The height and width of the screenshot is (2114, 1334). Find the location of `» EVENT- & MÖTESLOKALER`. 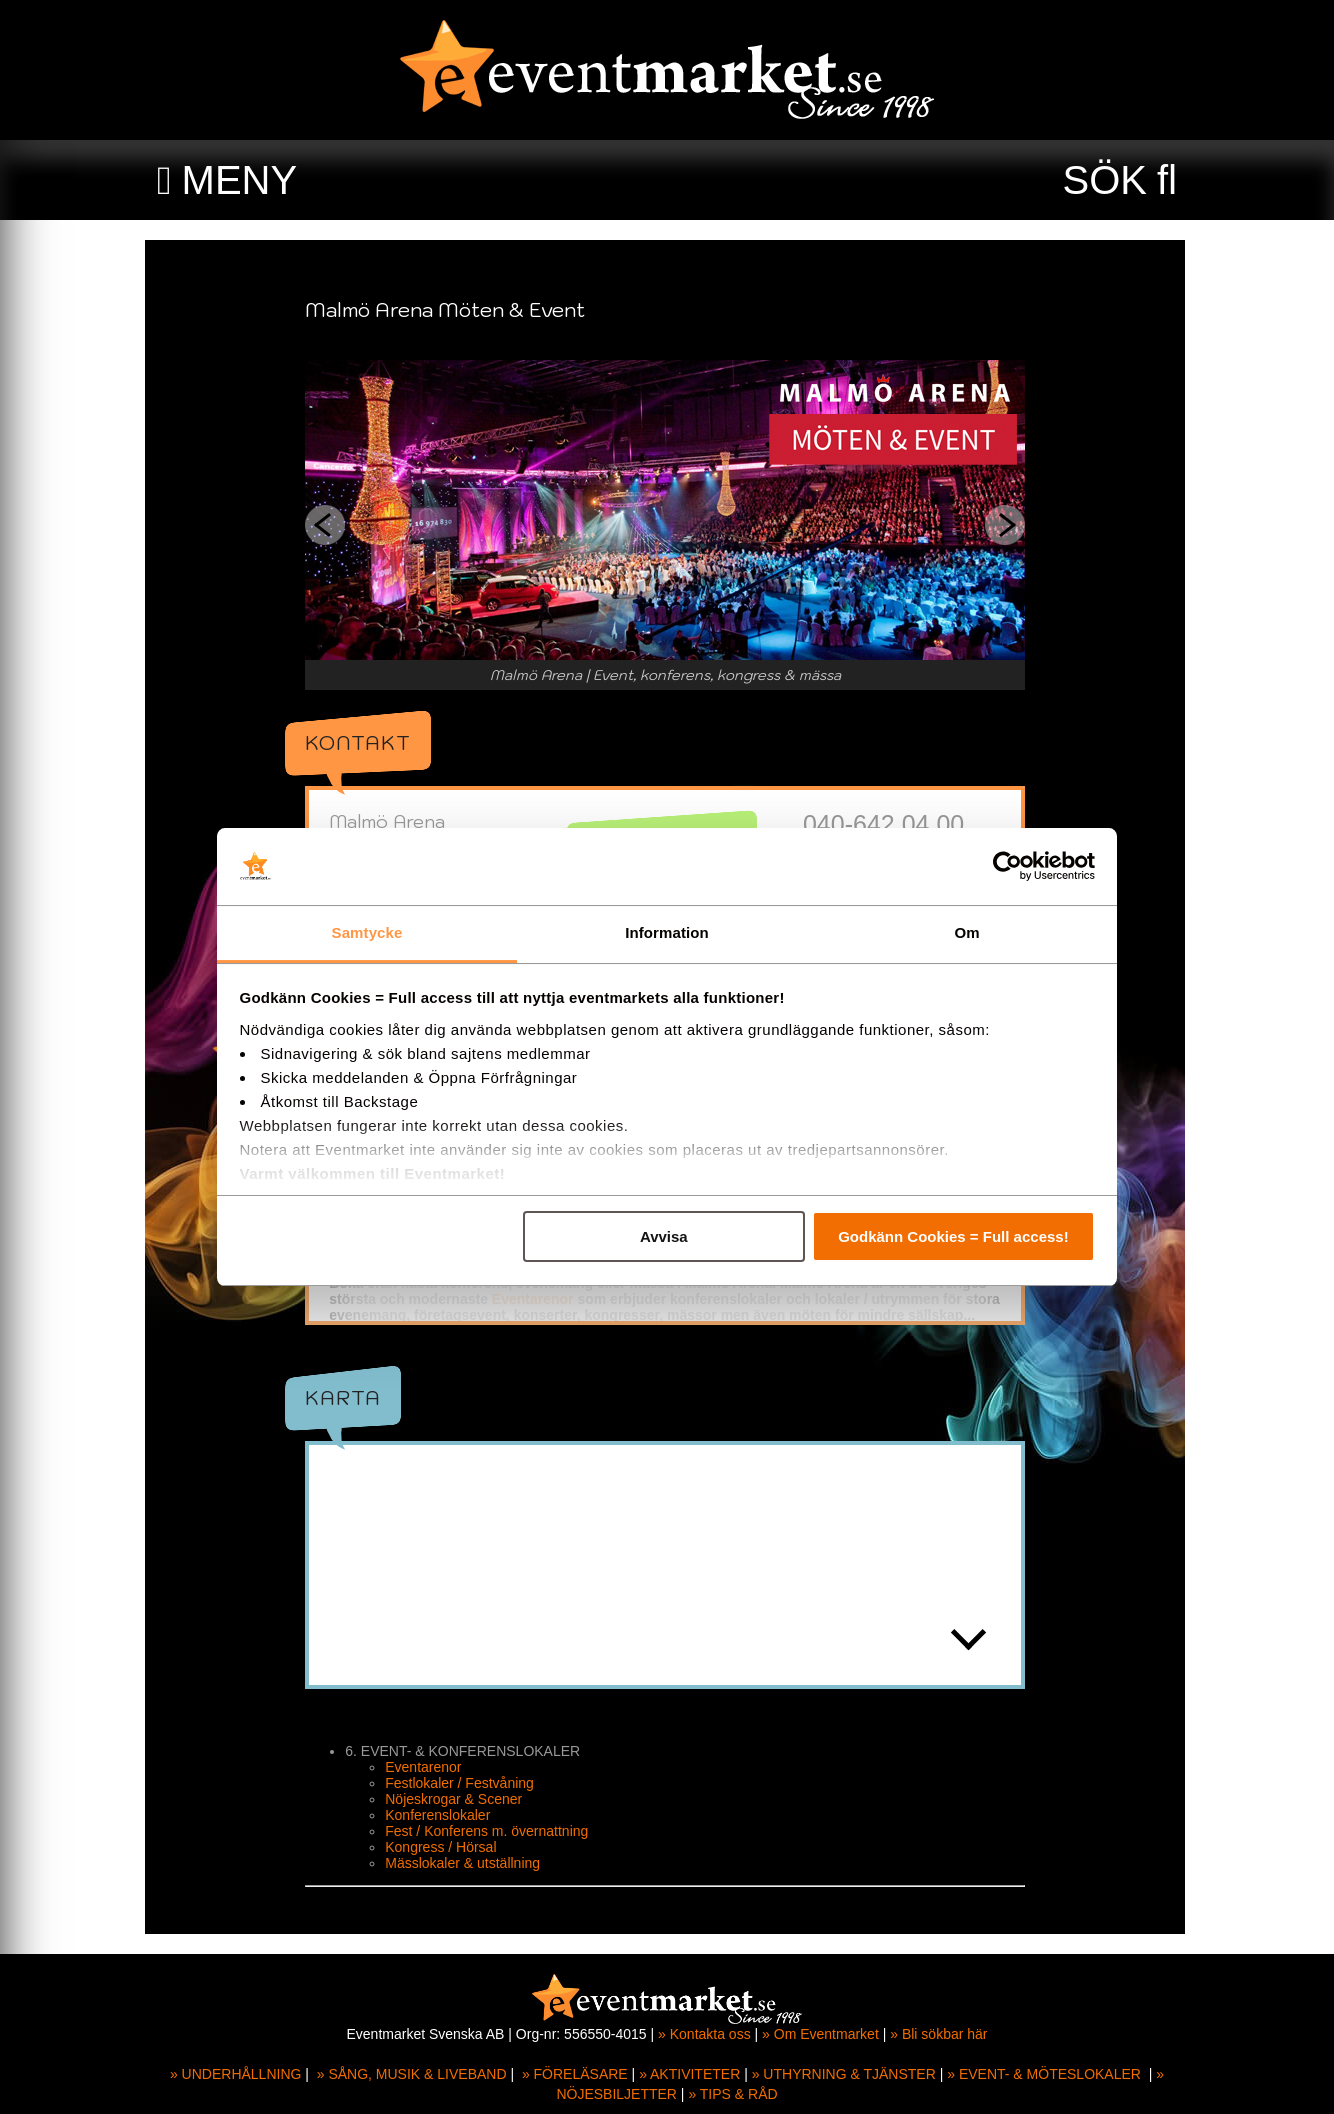

» EVENT- & MÖTESLOKALER is located at coordinates (1044, 2074).